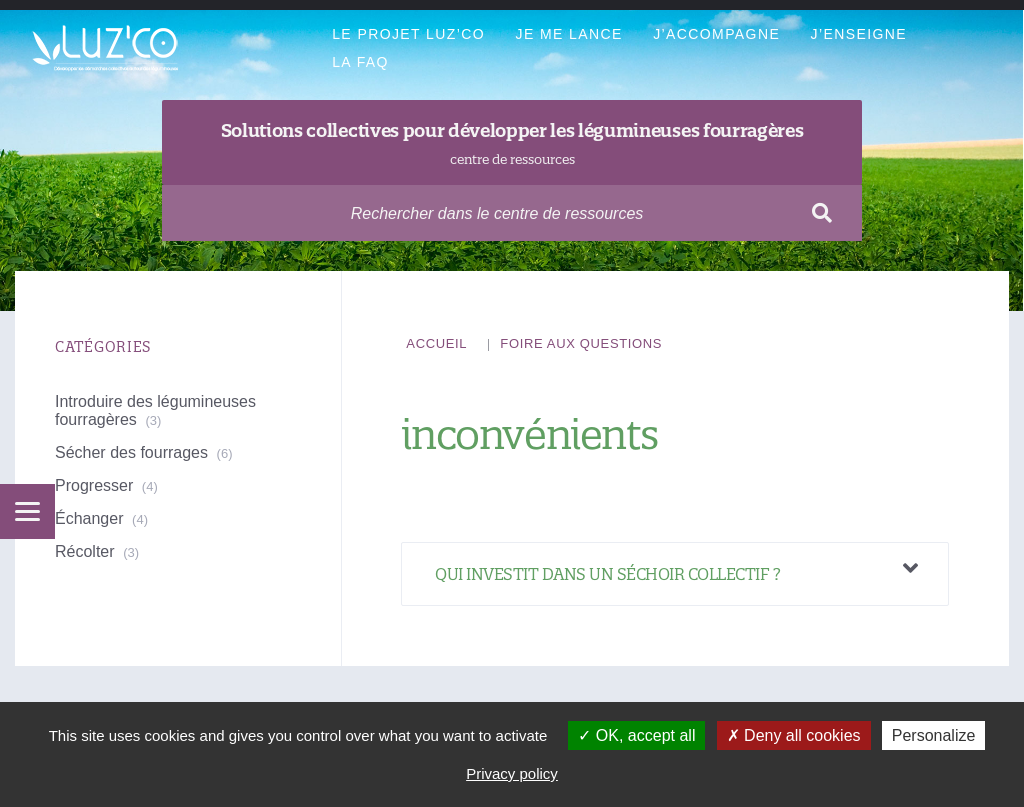  What do you see at coordinates (568, 34) in the screenshot?
I see `Je me lance` at bounding box center [568, 34].